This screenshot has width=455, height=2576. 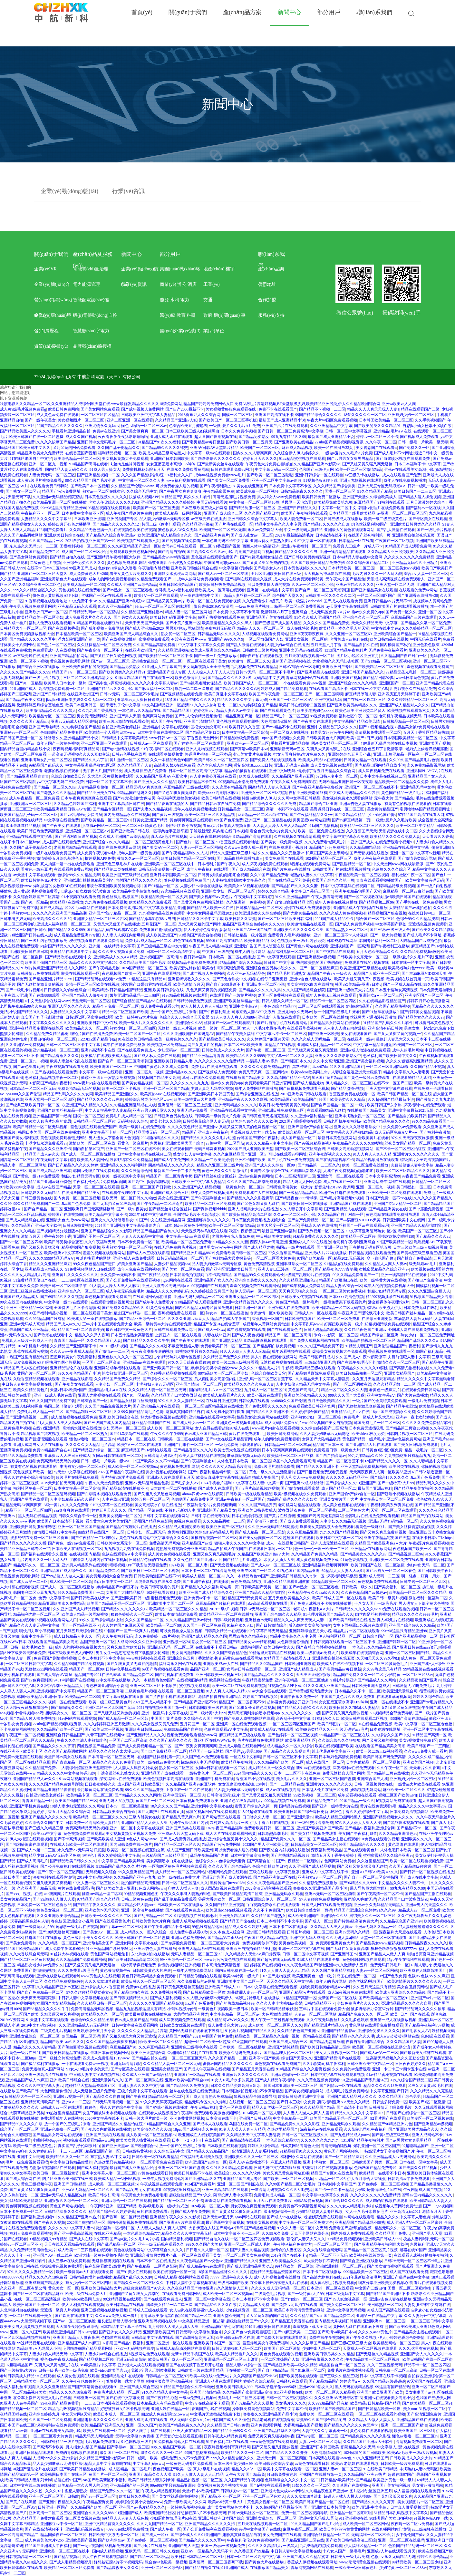 What do you see at coordinates (294, 2304) in the screenshot?
I see `国产免费av无遮挡在线观看` at bounding box center [294, 2304].